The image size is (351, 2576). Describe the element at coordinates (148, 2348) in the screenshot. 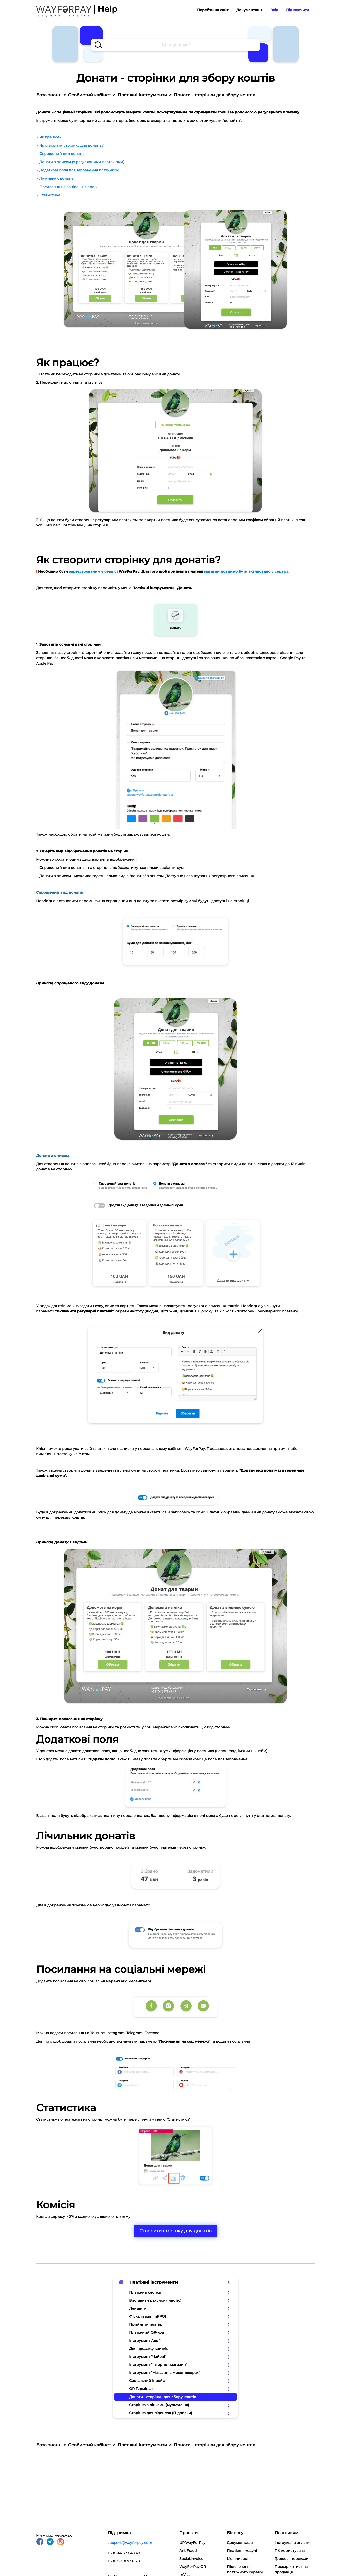

I see `Для продажу квитків` at that location.